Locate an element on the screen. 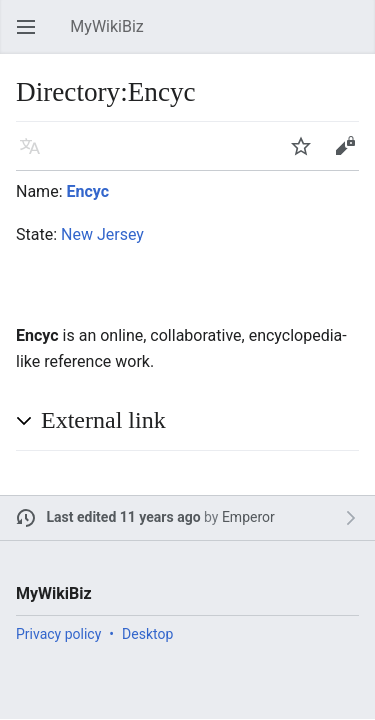 The width and height of the screenshot is (375, 720). Open main menu is located at coordinates (32, 36).